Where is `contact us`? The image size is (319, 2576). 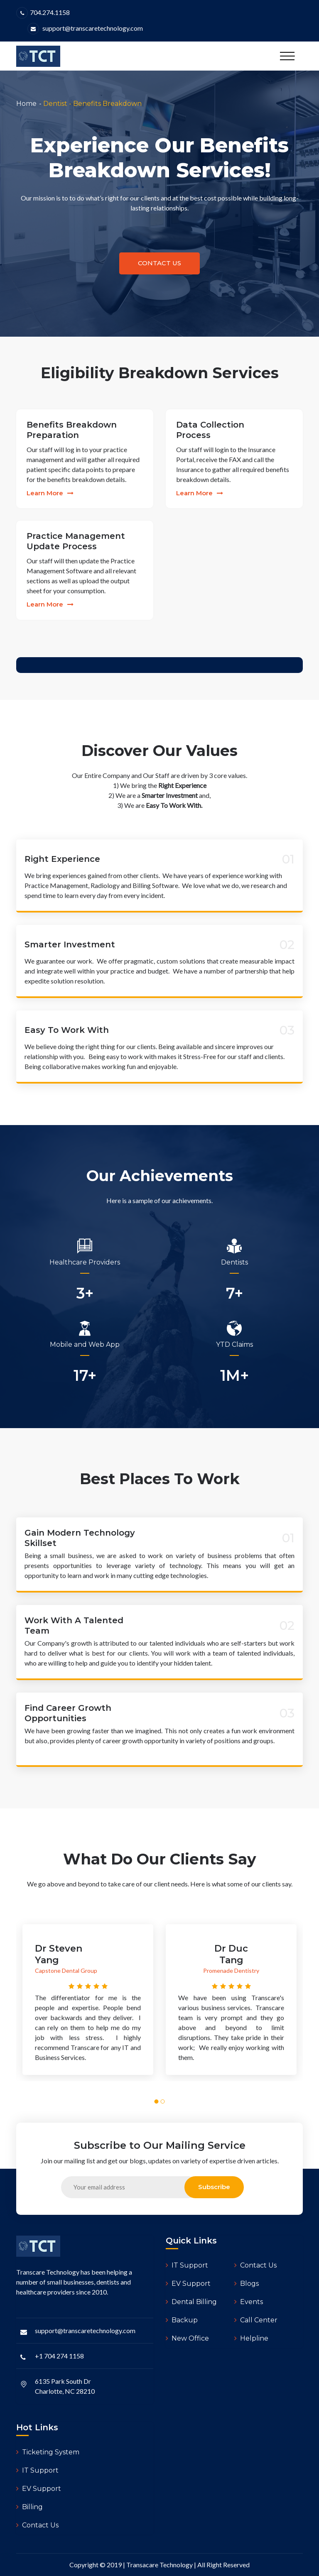
contact us is located at coordinates (159, 263).